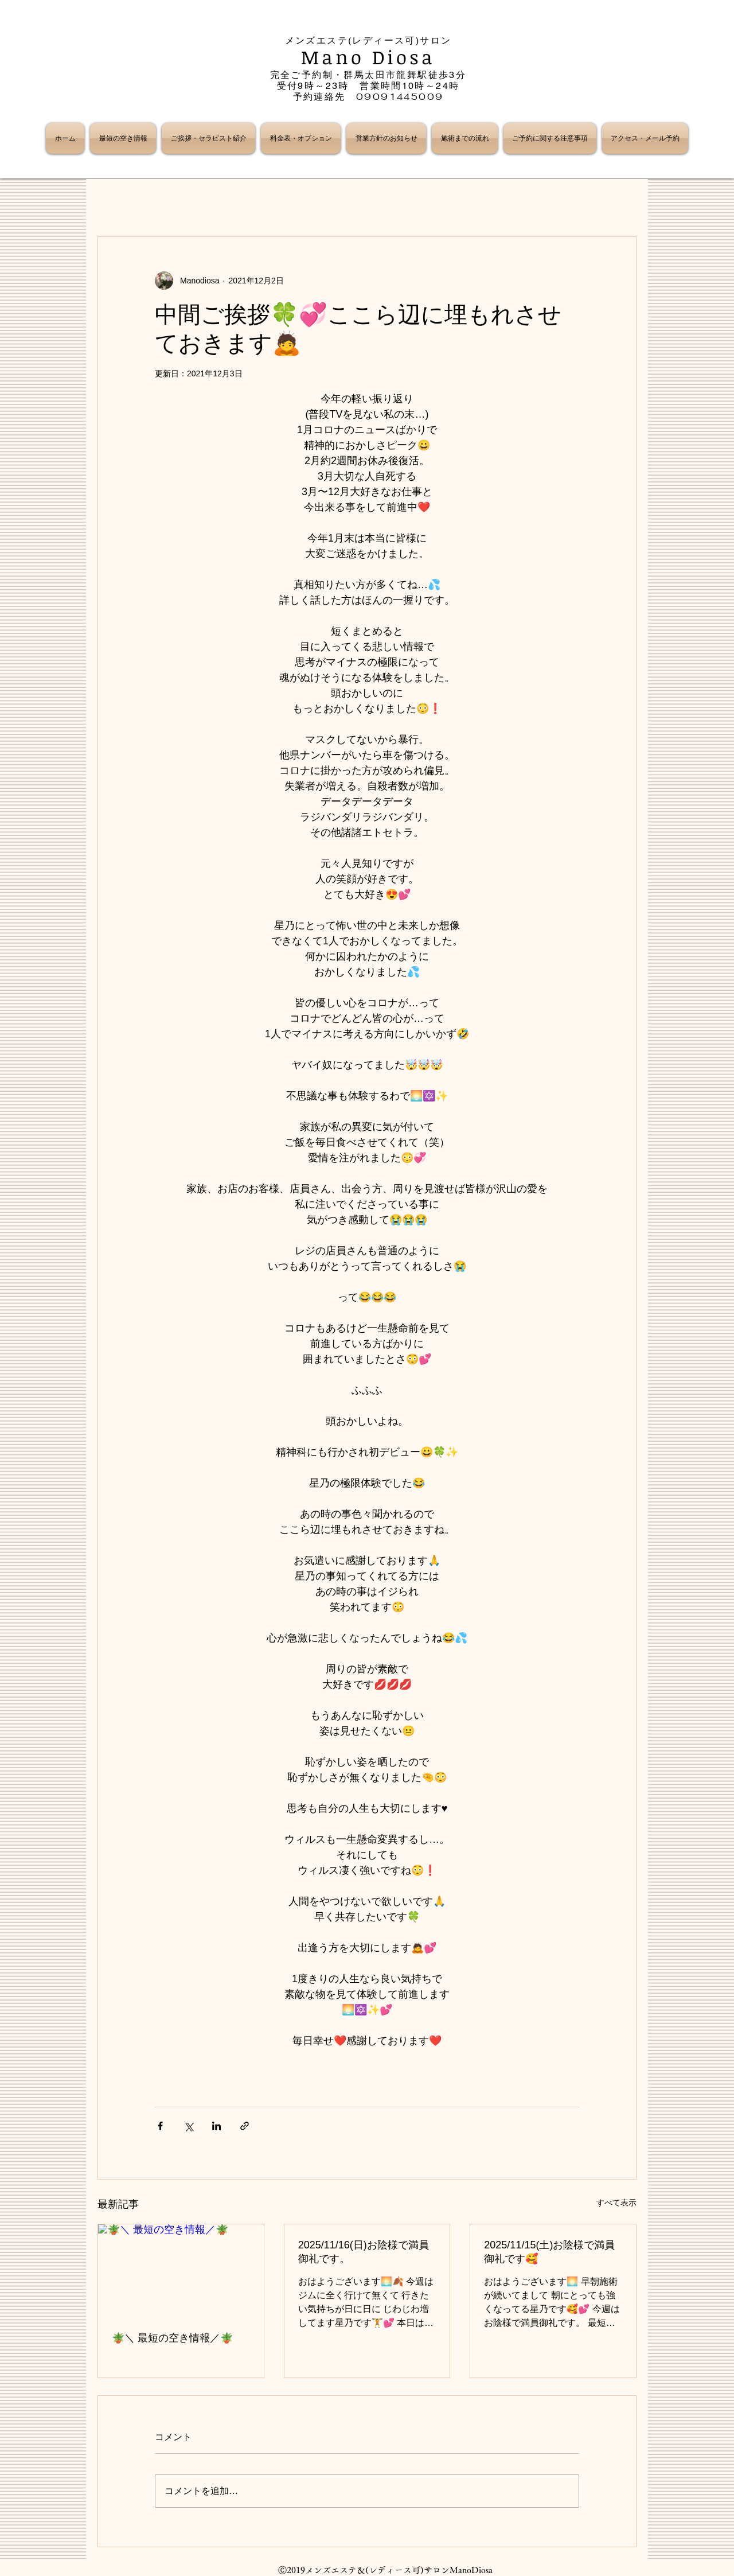 The height and width of the screenshot is (2576, 734). Describe the element at coordinates (368, 57) in the screenshot. I see `Mano Diosa` at that location.